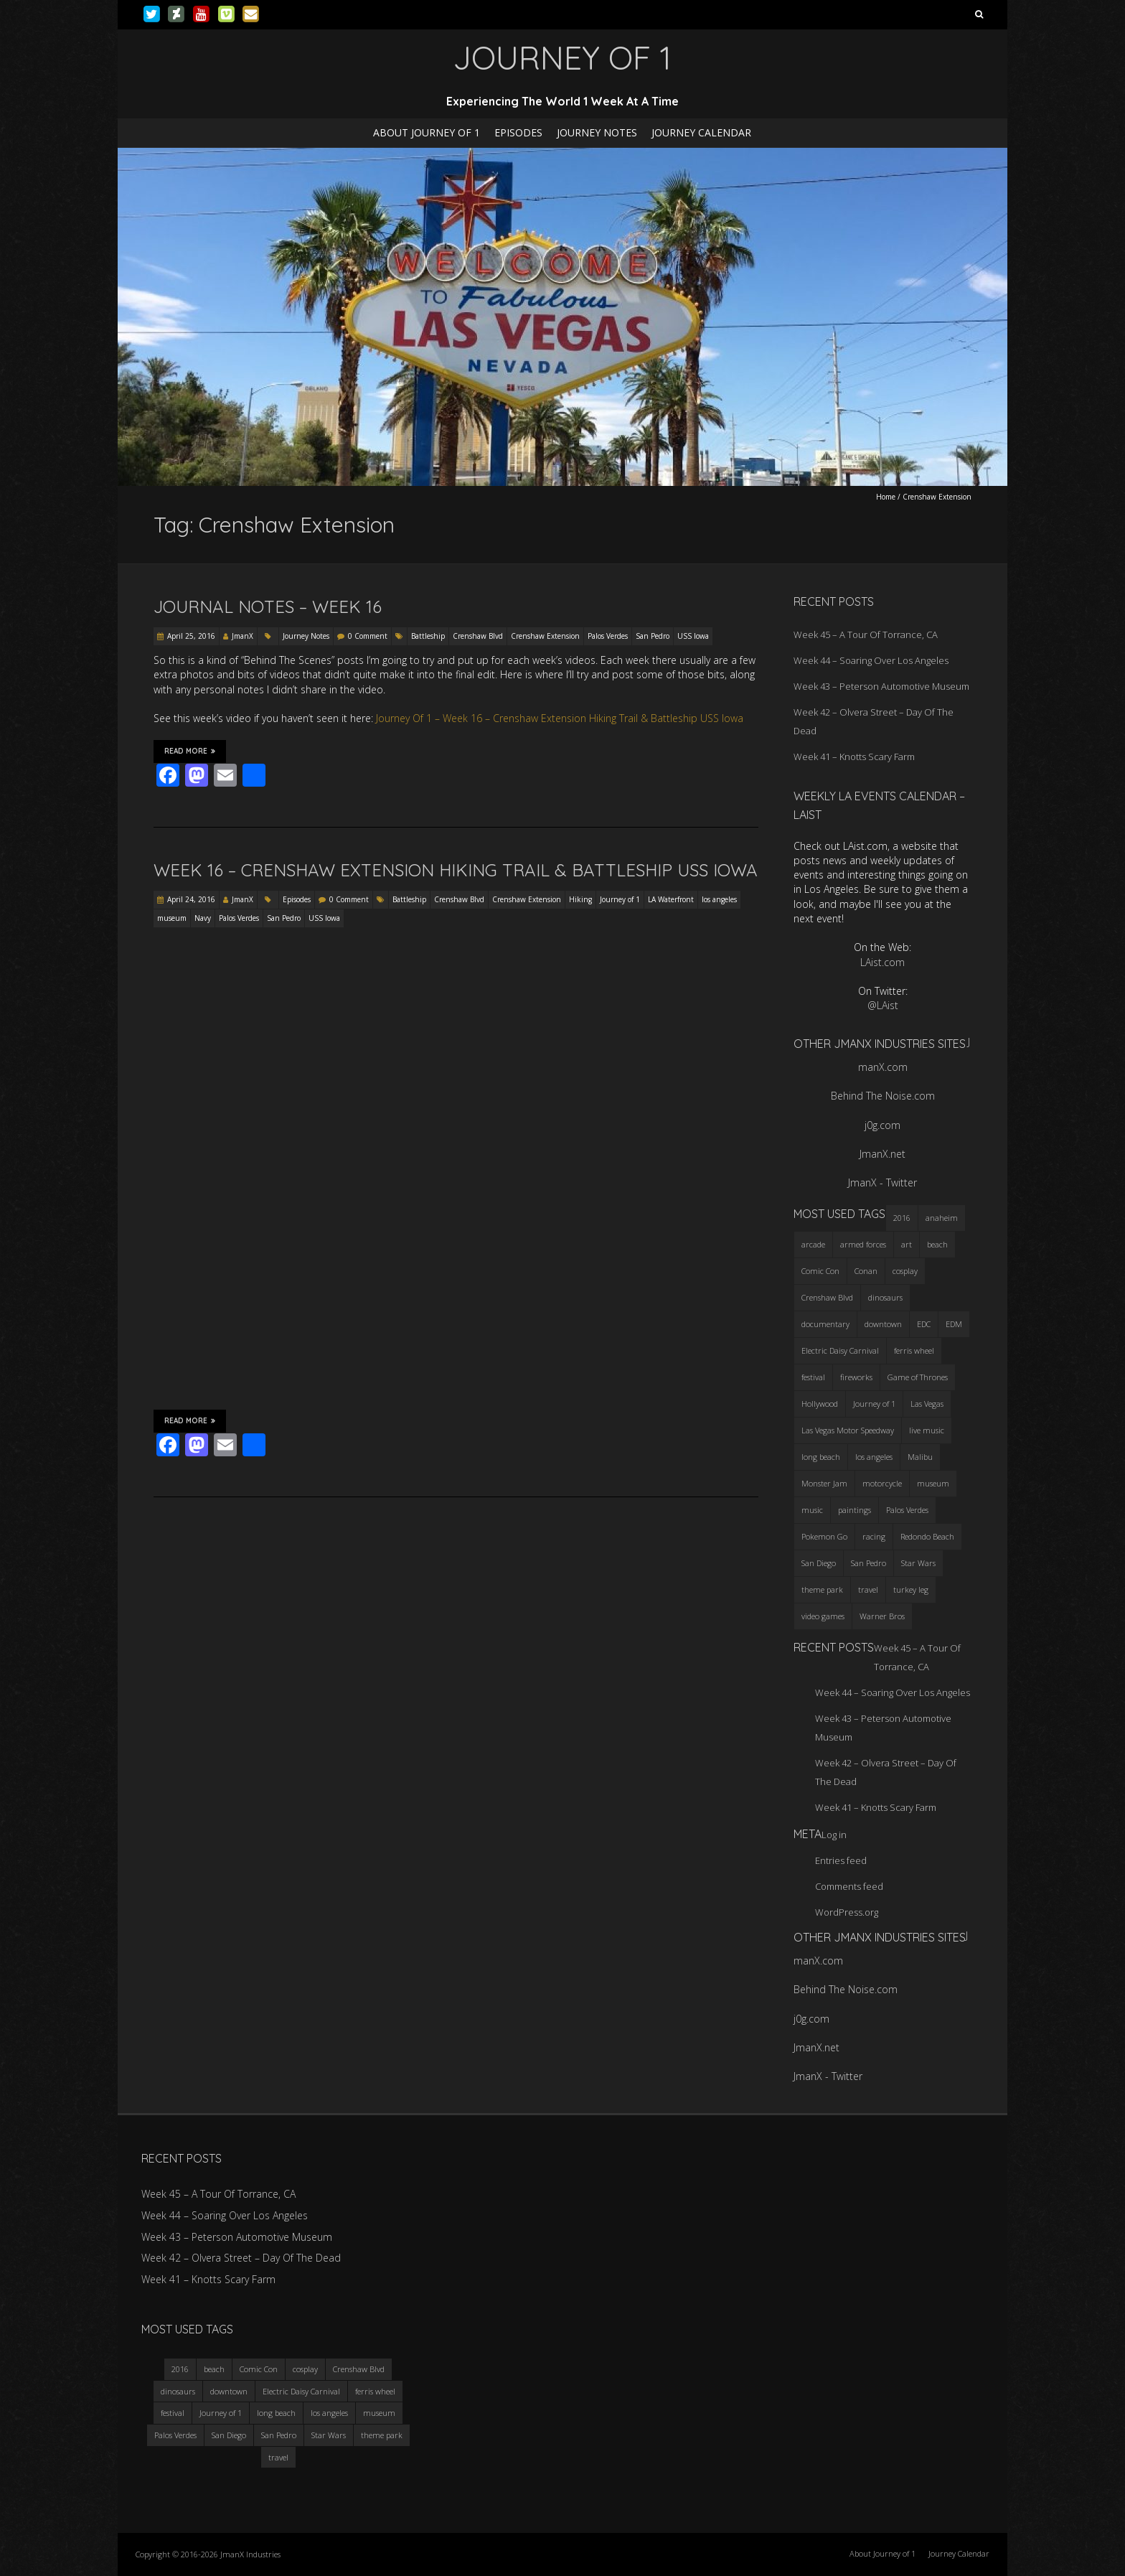  Describe the element at coordinates (834, 1834) in the screenshot. I see `Log in` at that location.